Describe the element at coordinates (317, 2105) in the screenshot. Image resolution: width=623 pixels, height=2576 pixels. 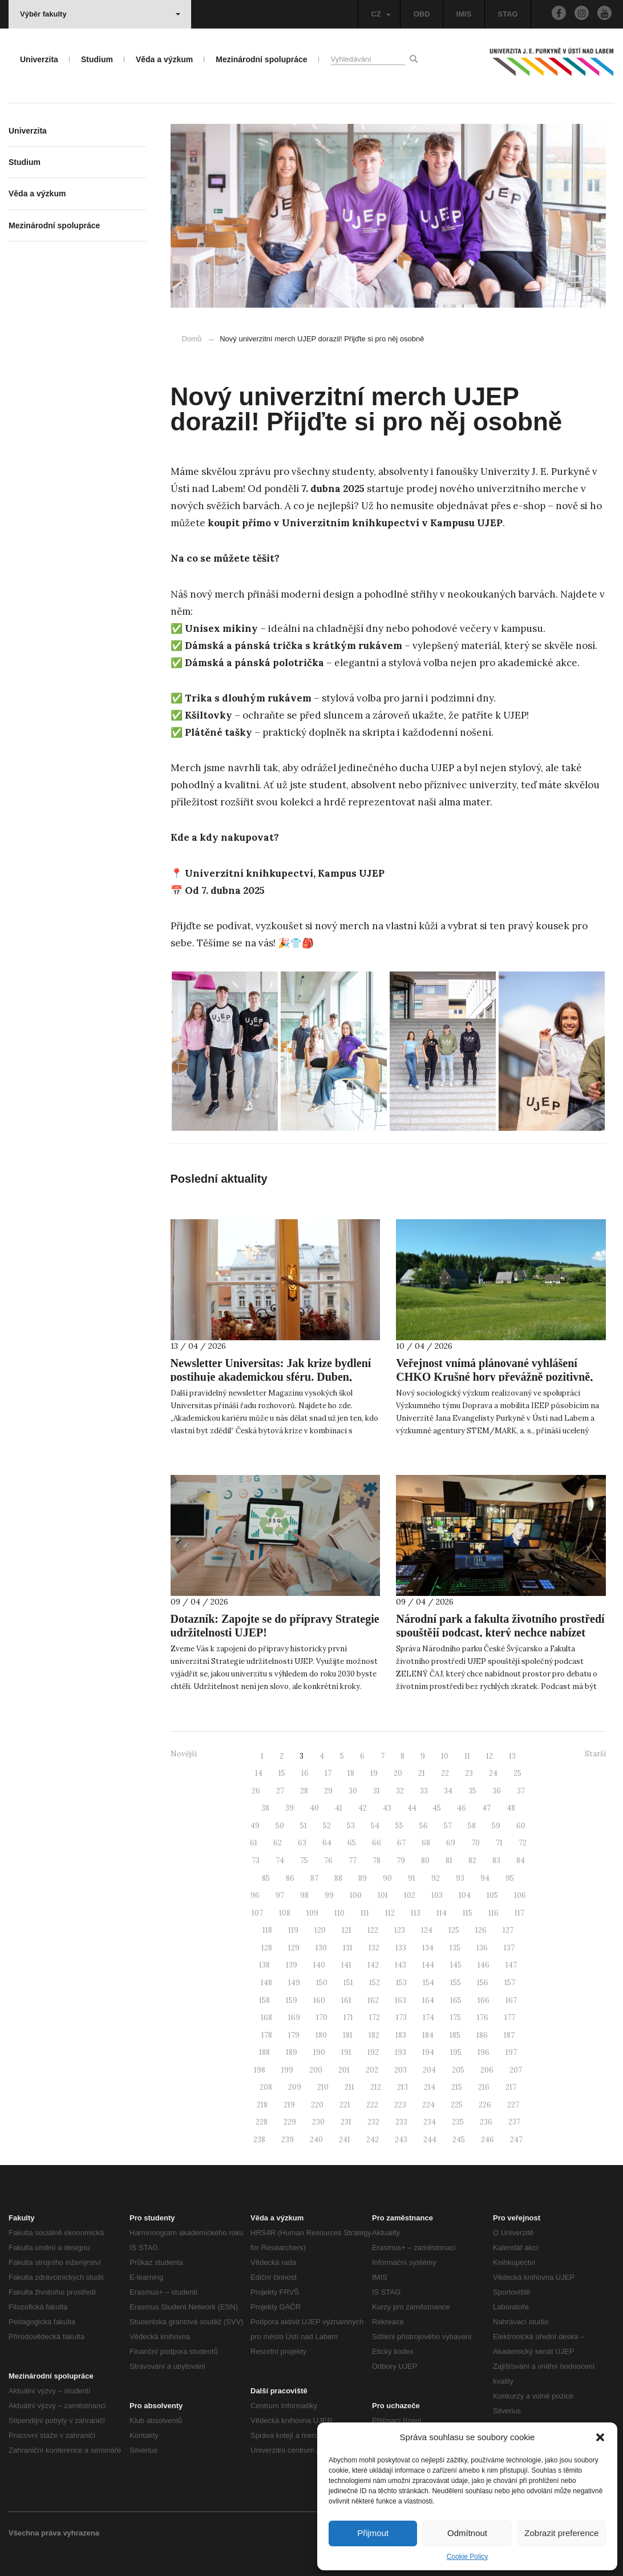
I see `220` at that location.